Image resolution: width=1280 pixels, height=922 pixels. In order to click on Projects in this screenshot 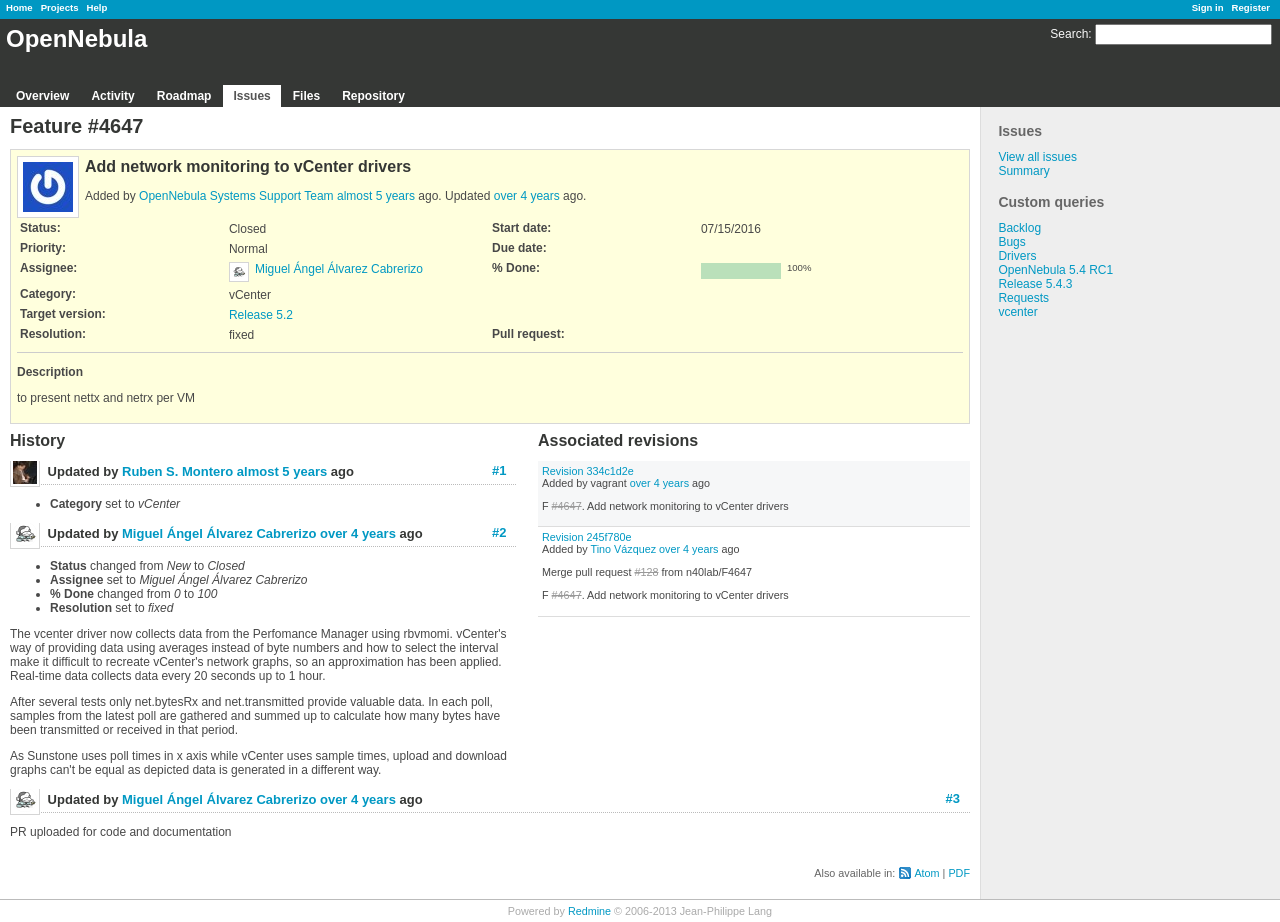, I will do `click(60, 7)`.